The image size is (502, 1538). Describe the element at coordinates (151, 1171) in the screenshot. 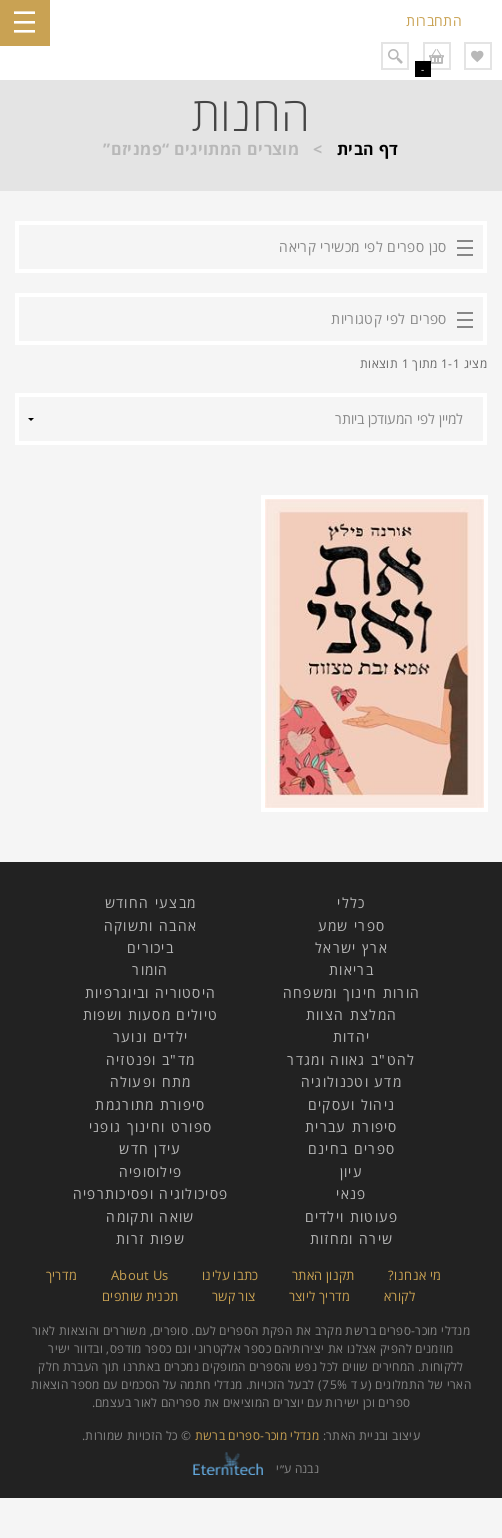

I see `פילוסופיה` at that location.